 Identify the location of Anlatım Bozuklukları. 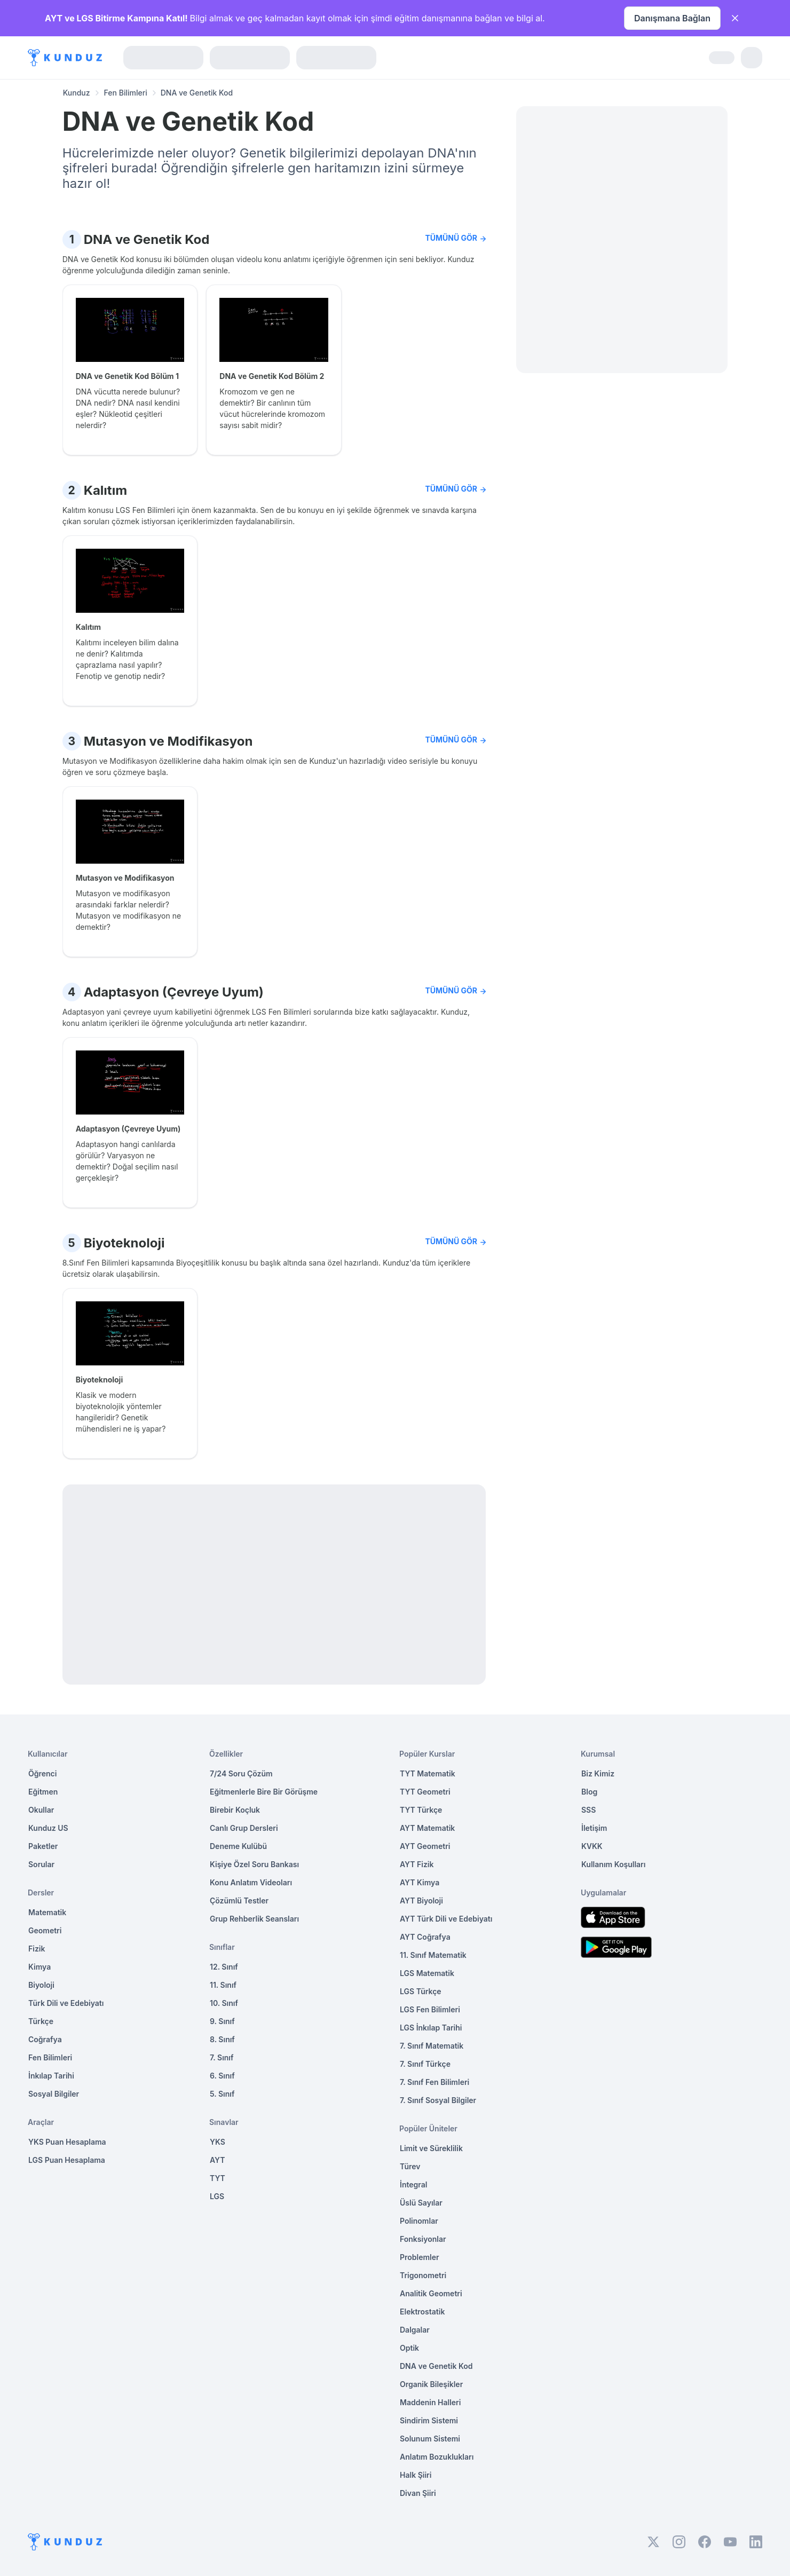
(436, 2456).